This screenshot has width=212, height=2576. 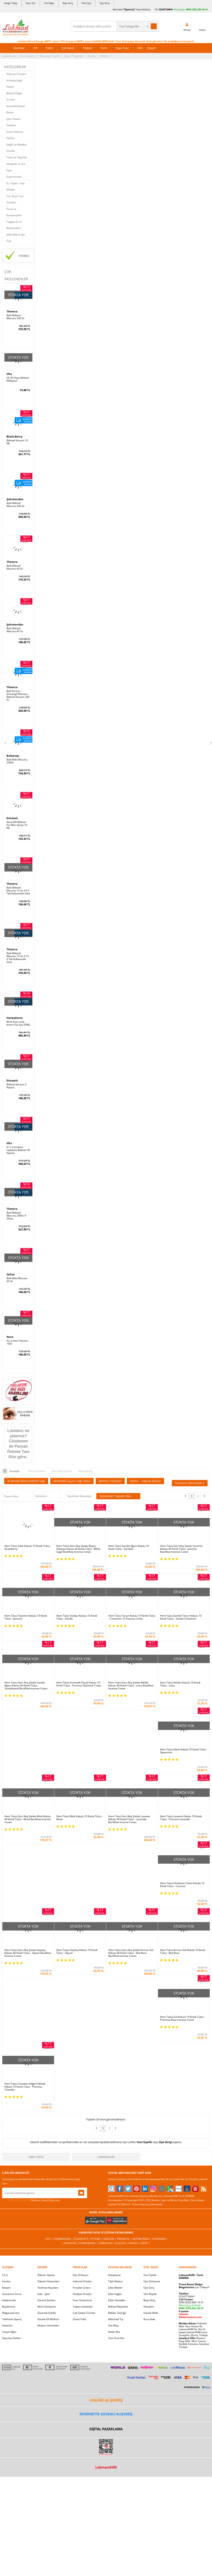 I want to click on Hem Tütsü Yasemin Kokulu 10 Konik Tütsü - Jasmine, so click(x=25, y=1617).